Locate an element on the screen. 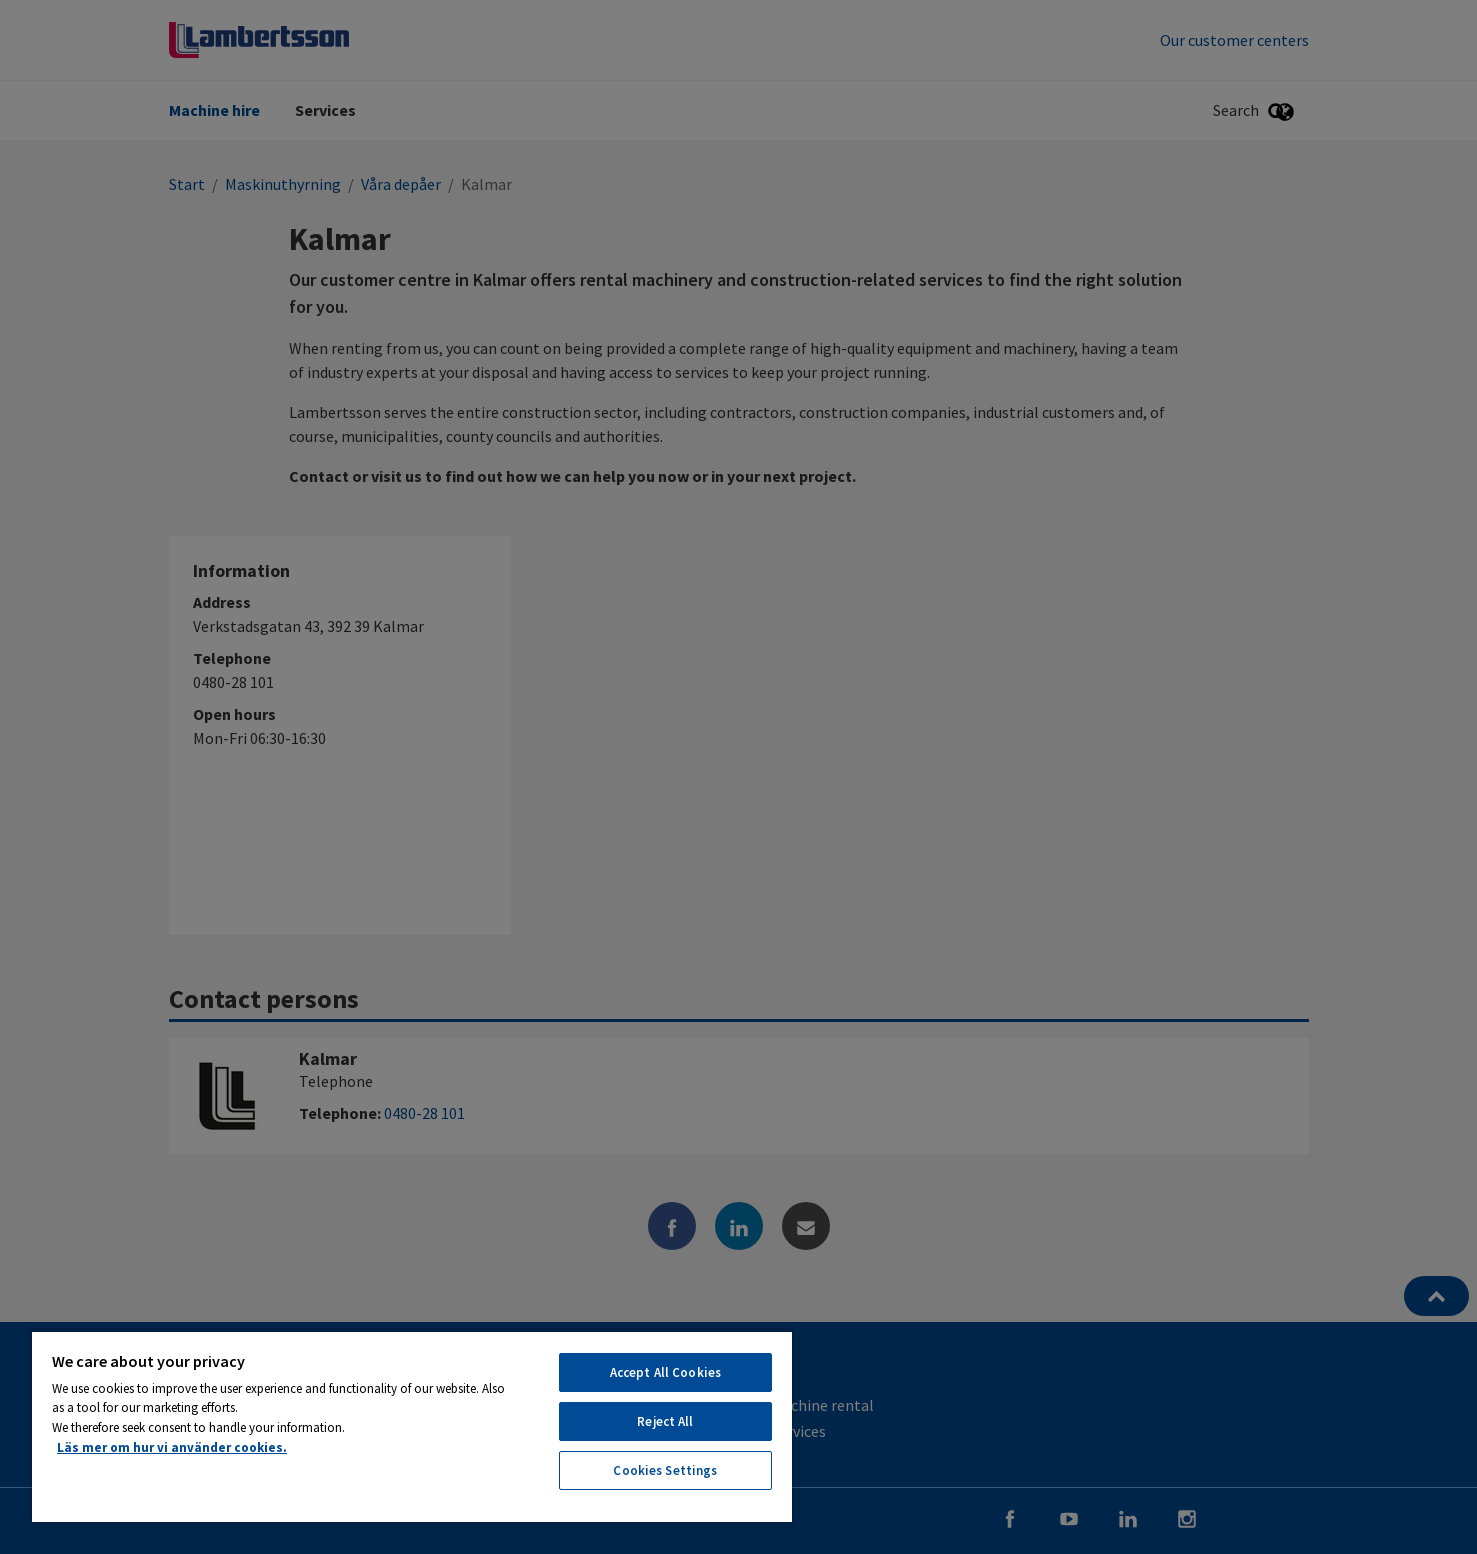 The image size is (1477, 1554). Reject All is located at coordinates (665, 1421).